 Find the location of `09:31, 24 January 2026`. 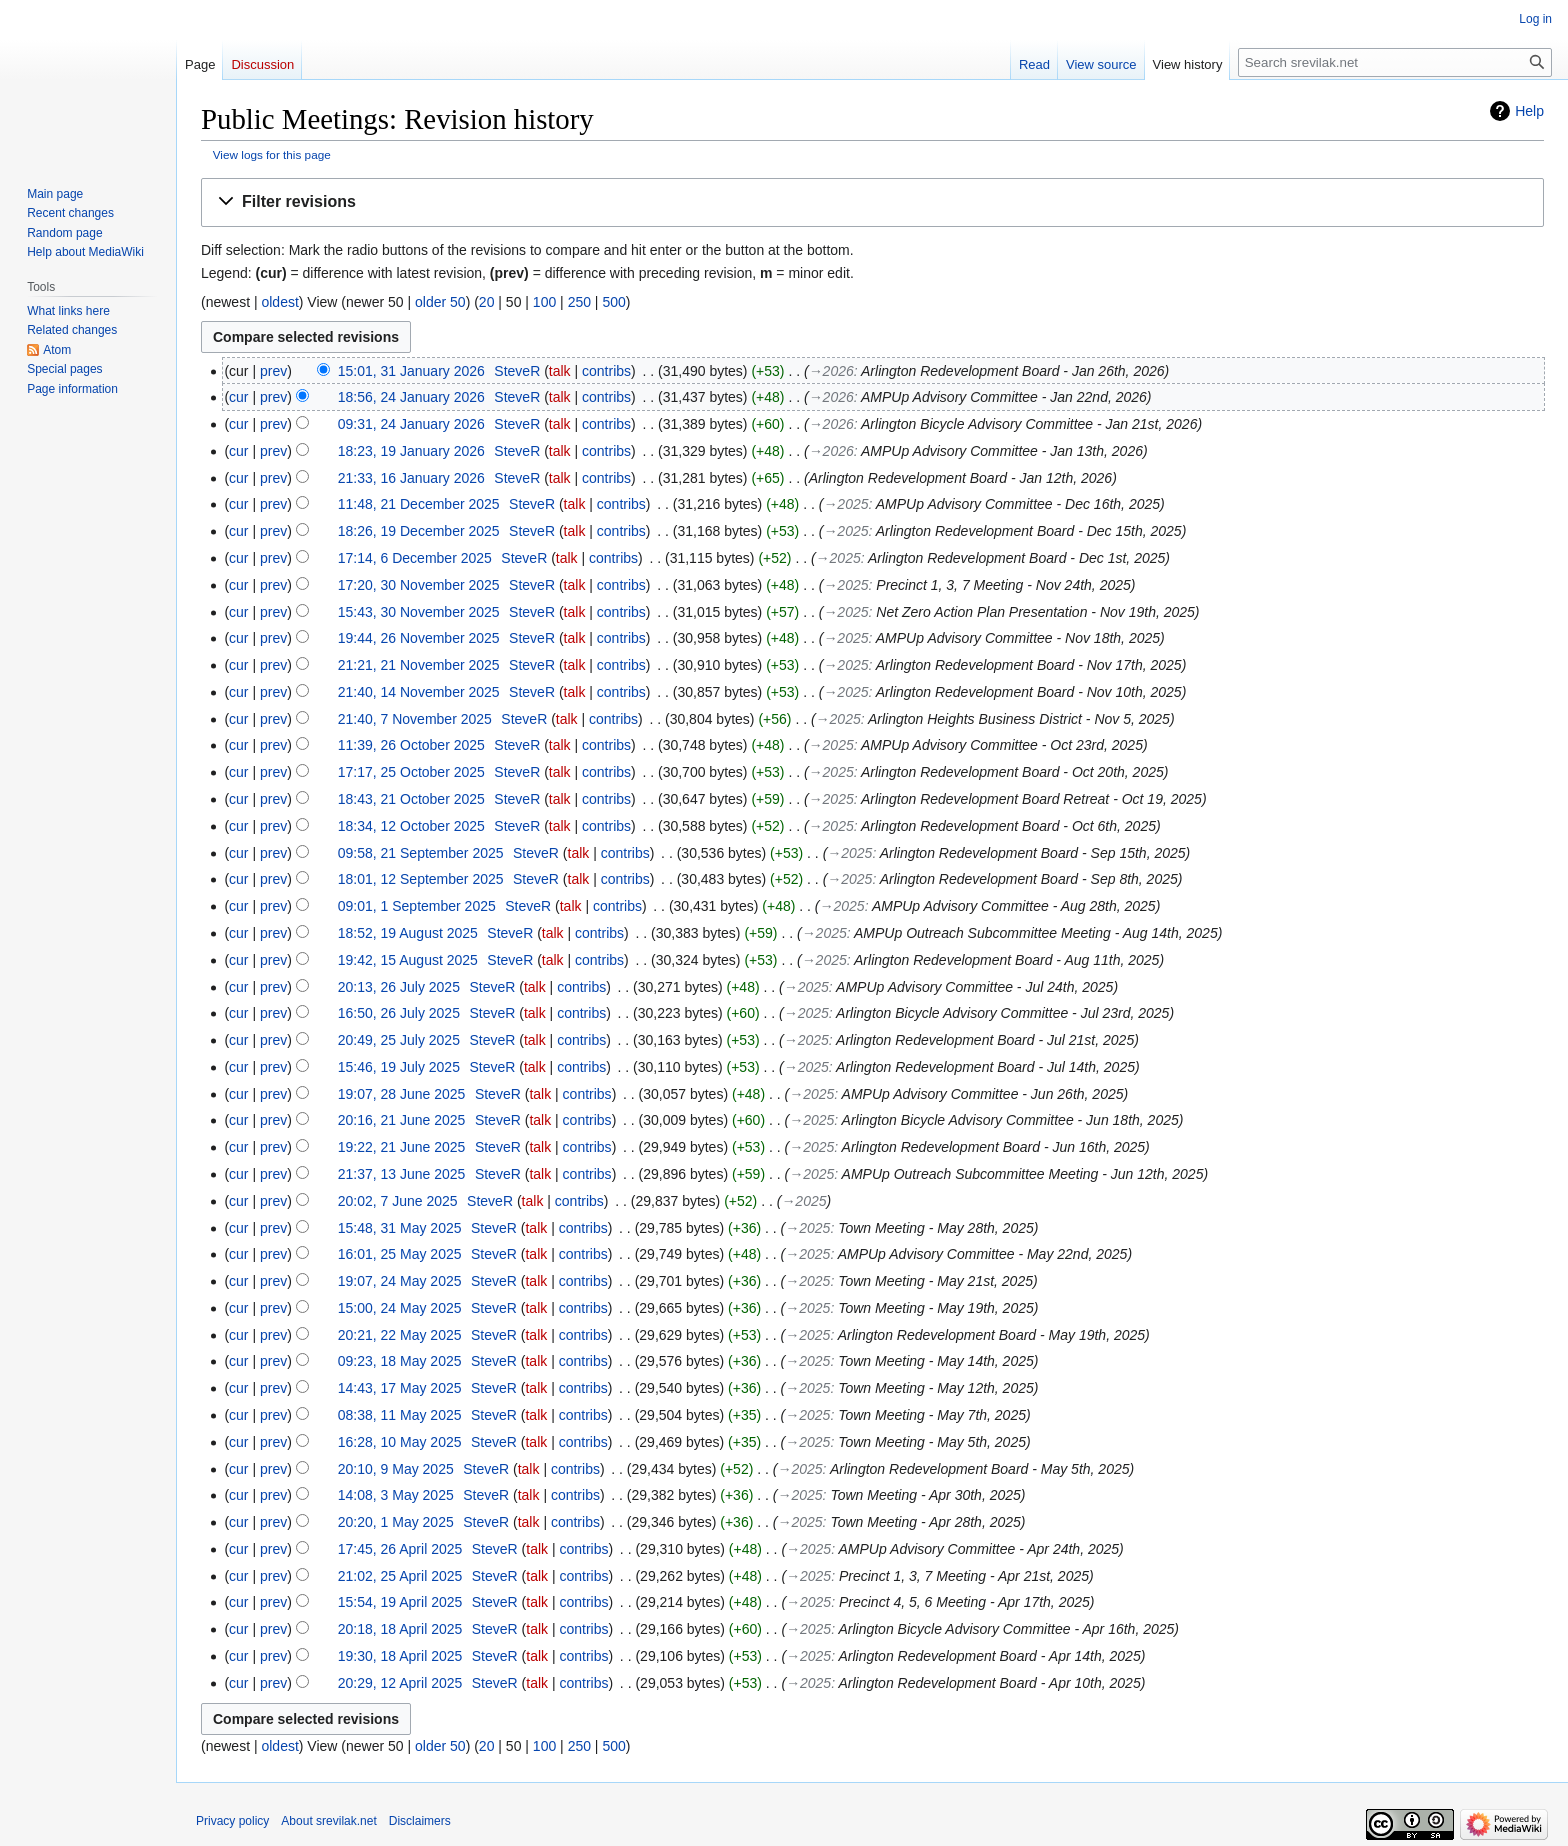

09:31, 24 January 2026 is located at coordinates (411, 424).